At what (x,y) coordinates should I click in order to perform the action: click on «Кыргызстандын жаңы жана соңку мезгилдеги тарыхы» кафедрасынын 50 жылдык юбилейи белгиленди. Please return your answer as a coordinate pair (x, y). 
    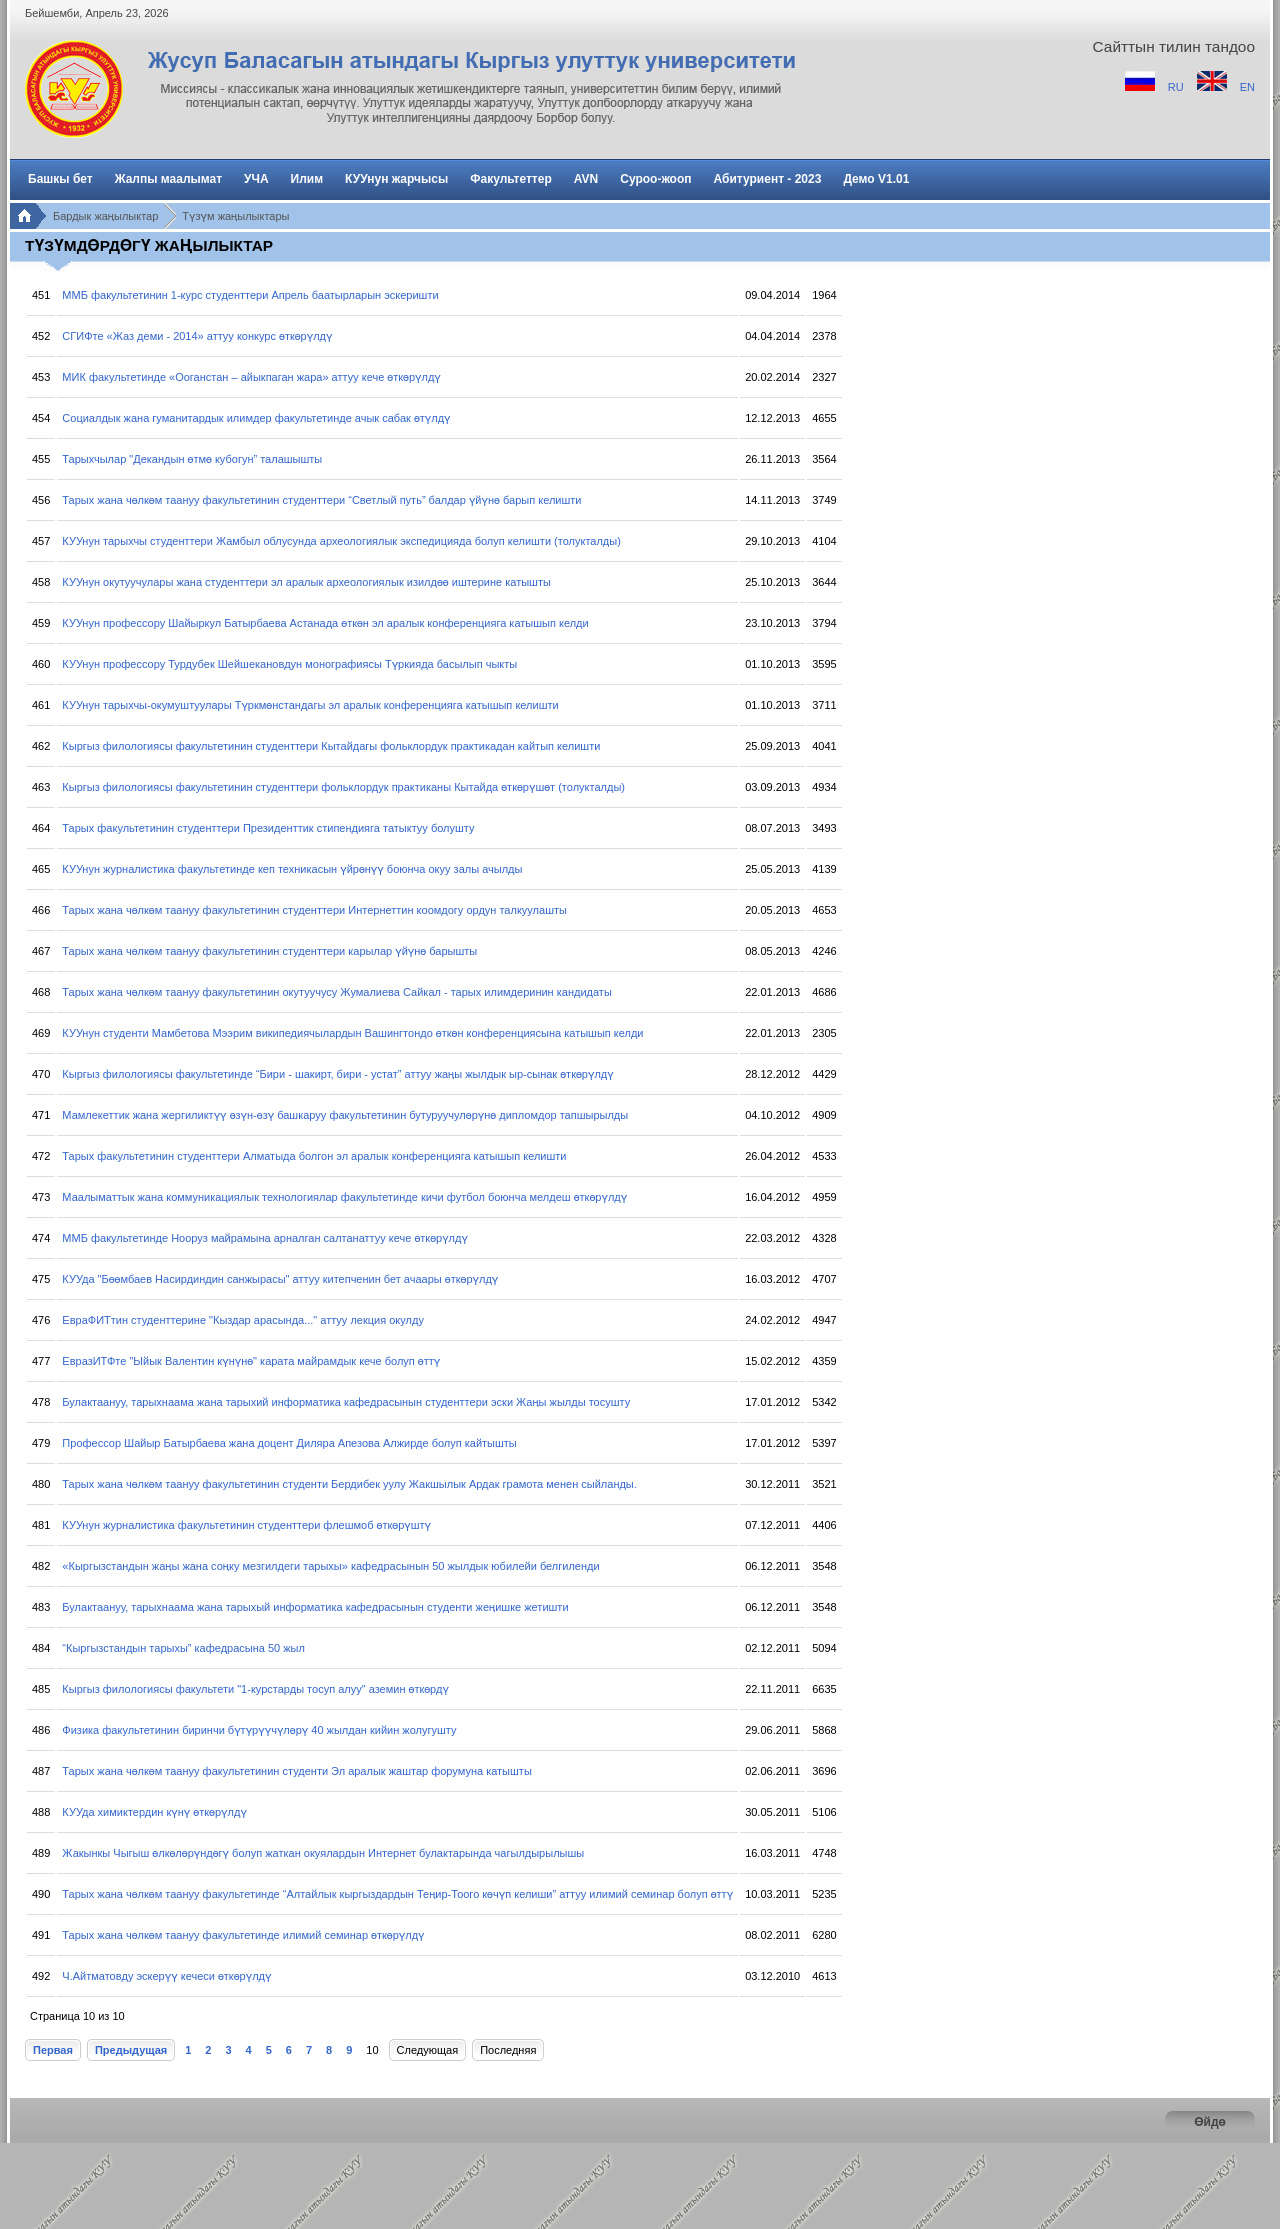
    Looking at the image, I should click on (330, 1566).